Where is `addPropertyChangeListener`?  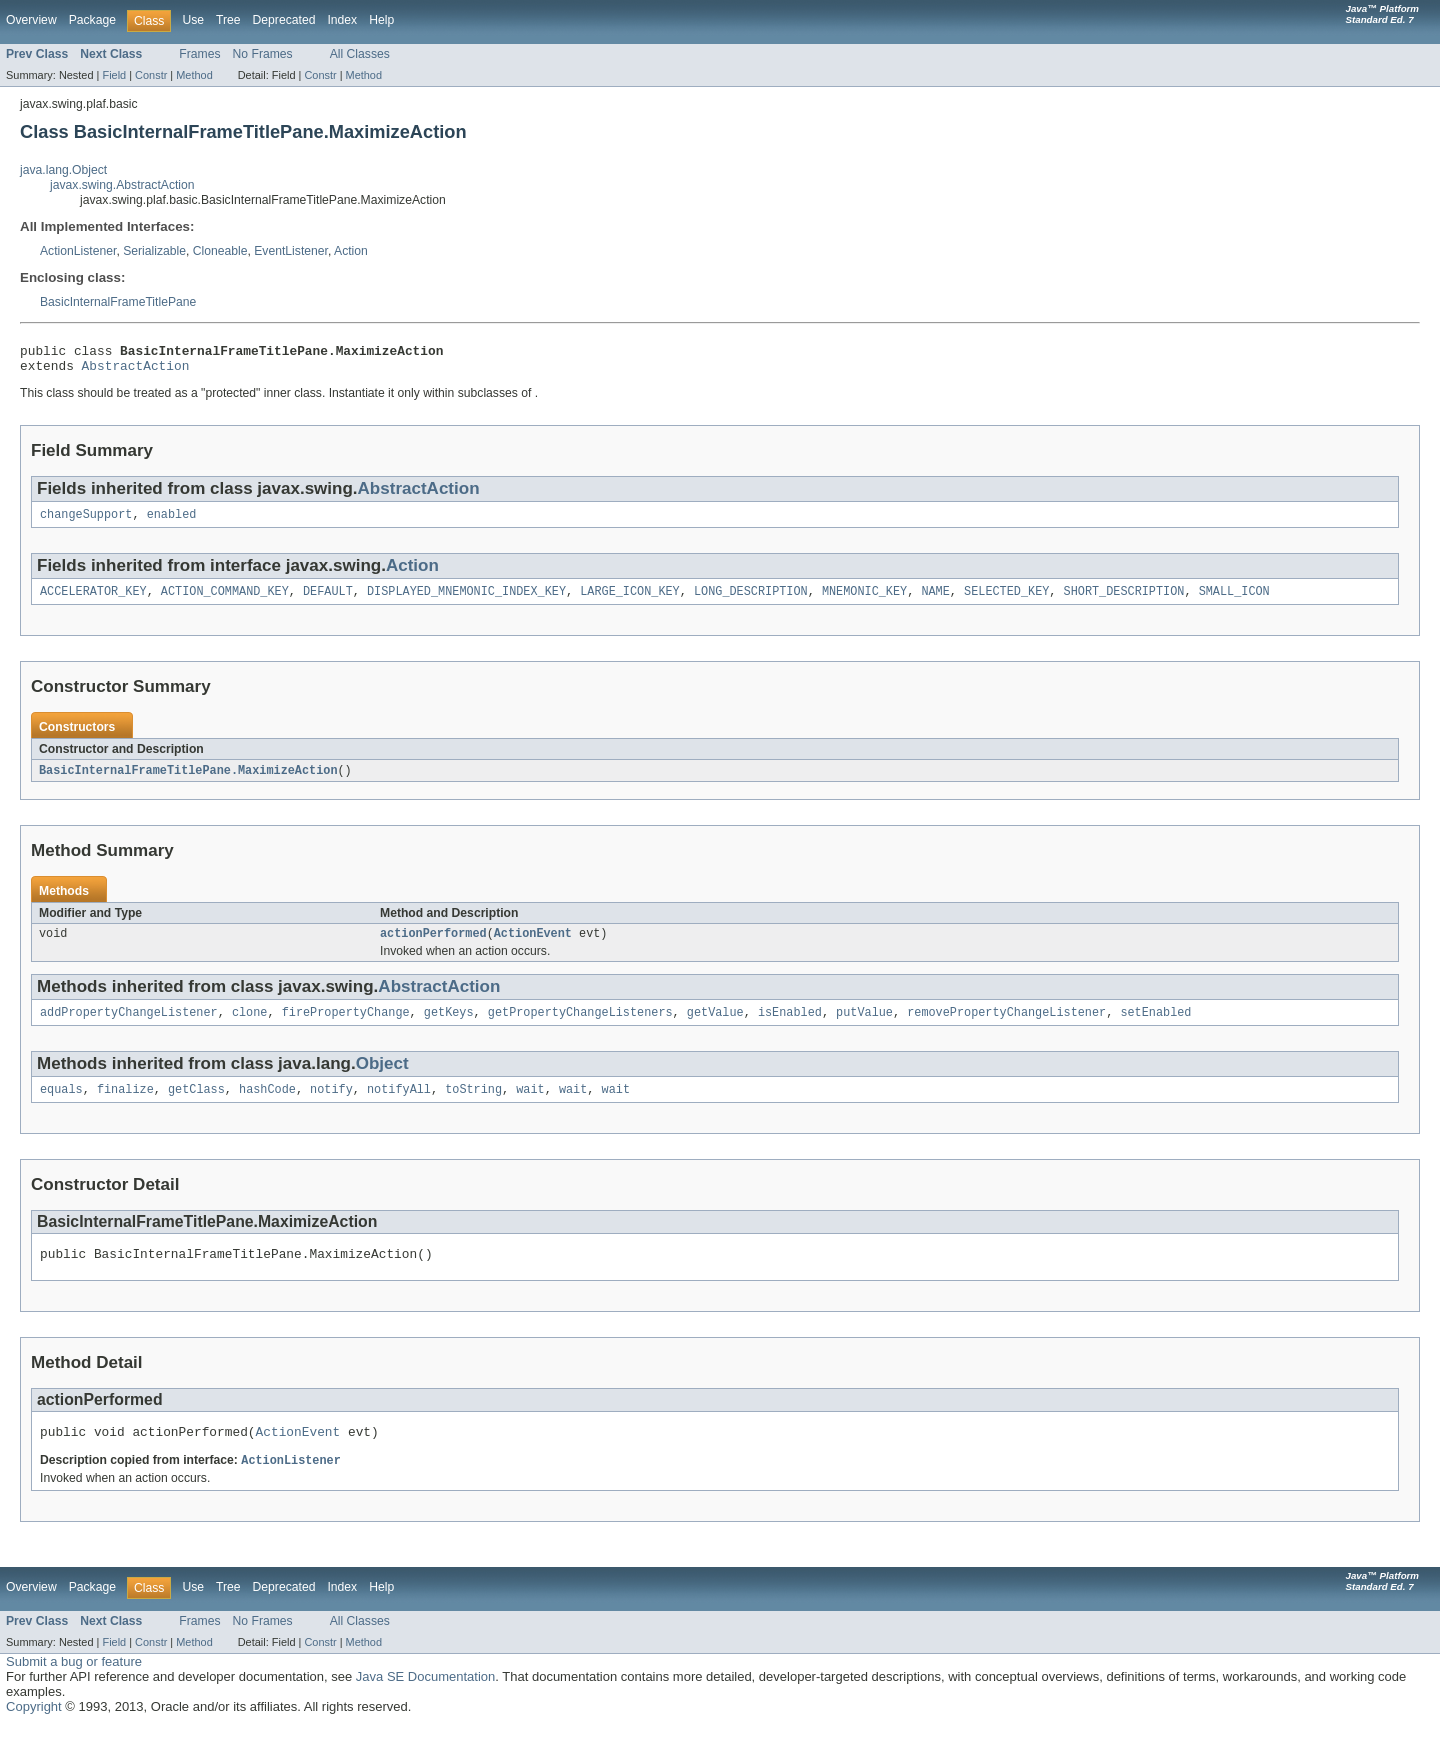 addPropertyChangeListener is located at coordinates (129, 1027).